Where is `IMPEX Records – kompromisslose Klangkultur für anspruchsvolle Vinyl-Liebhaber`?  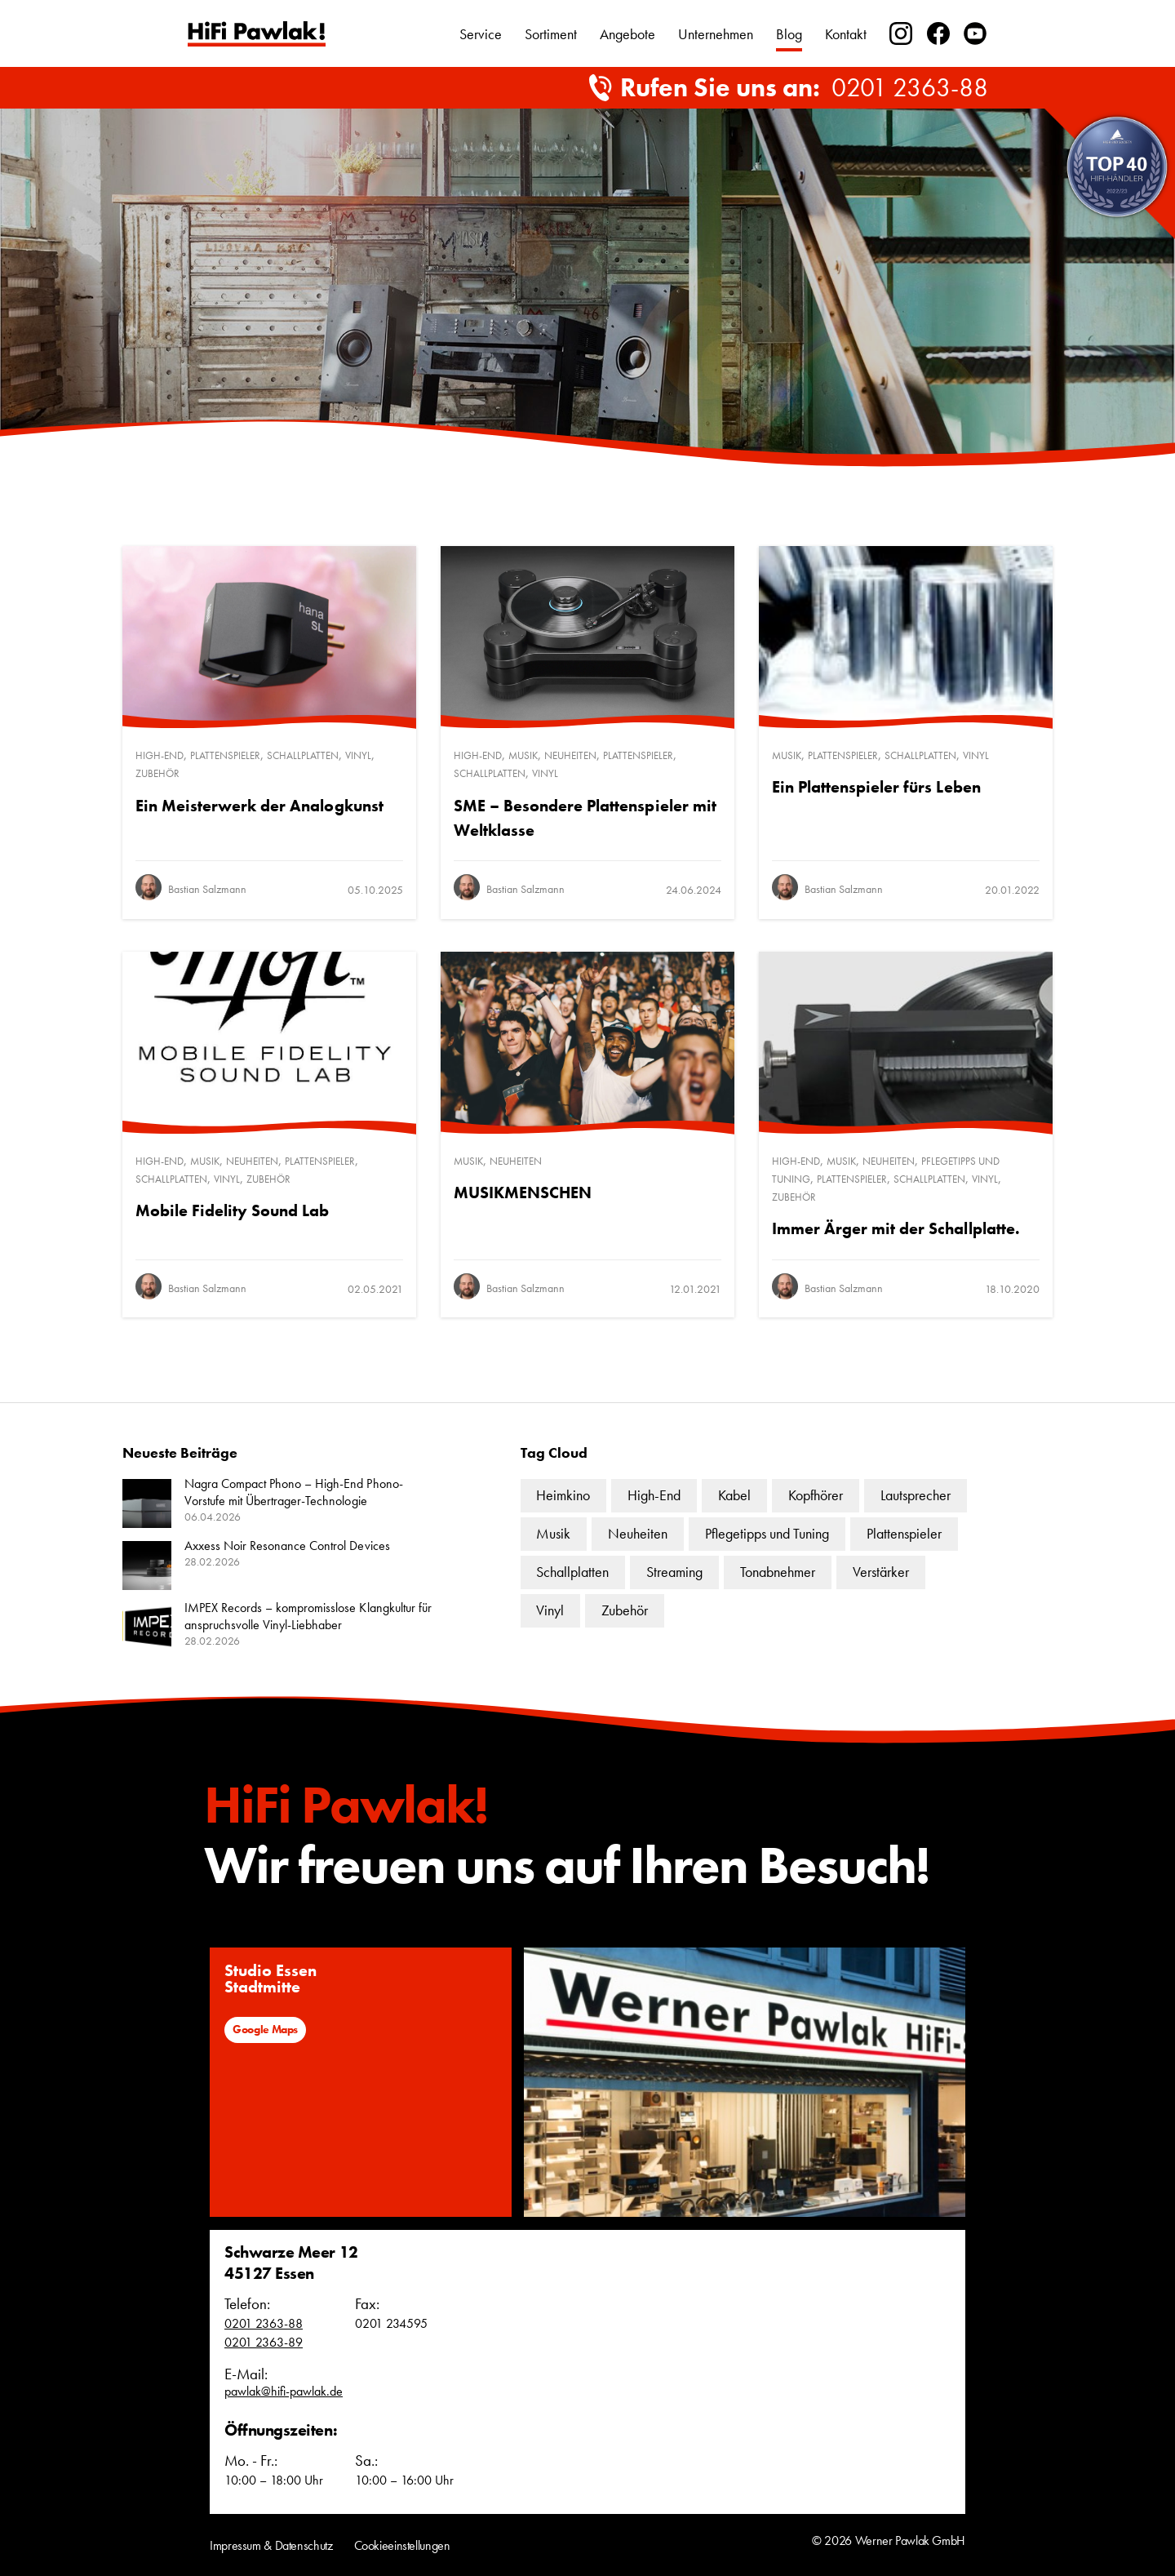
IMPEX Records – kompromisslose Klangkultur für anspruchsvolle Vinyl-Liebhaber is located at coordinates (308, 1616).